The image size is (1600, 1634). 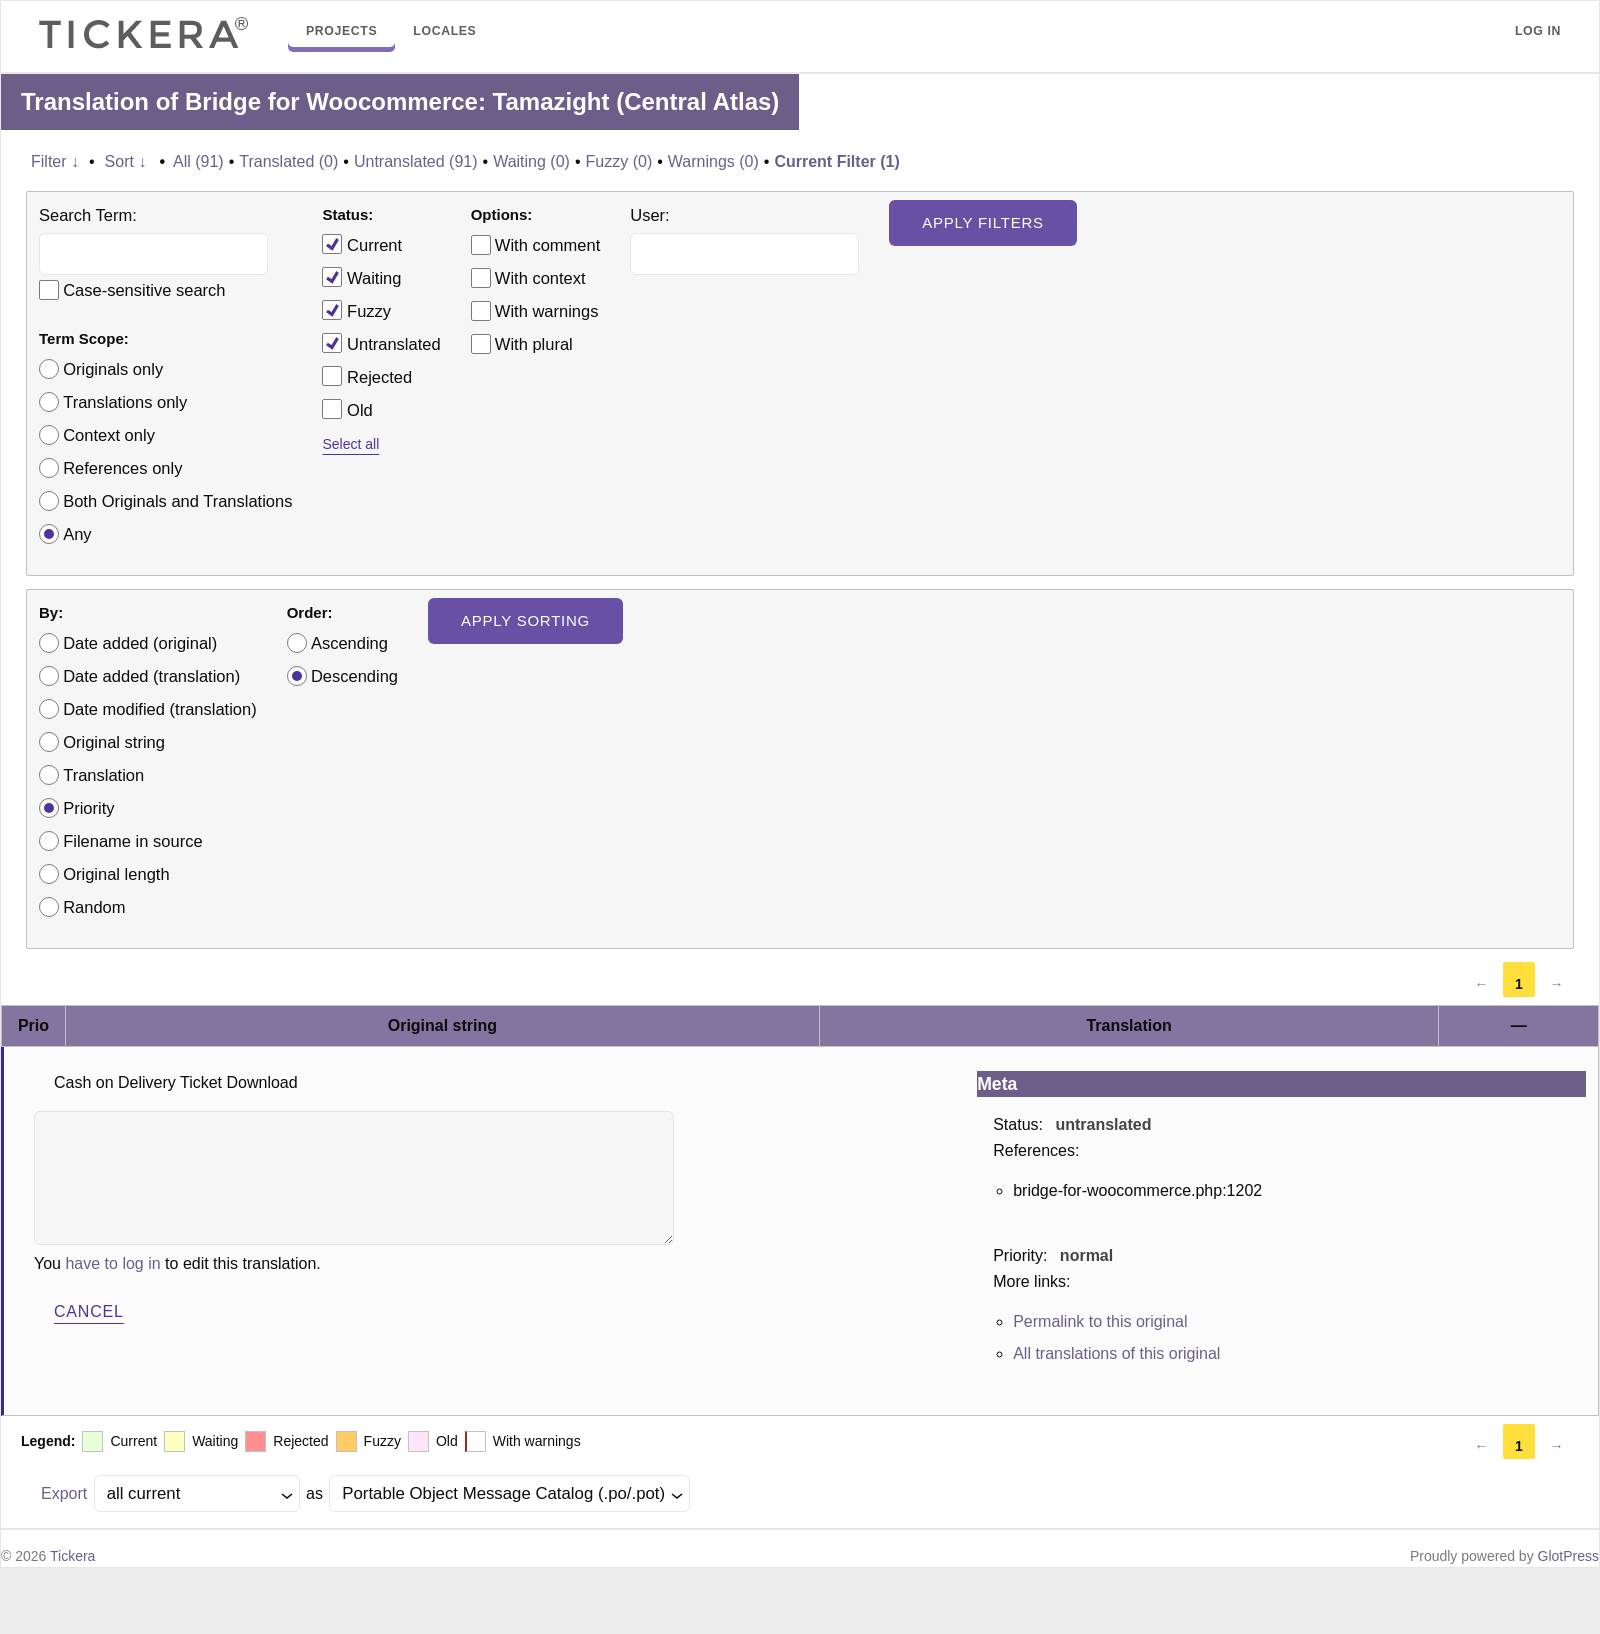 I want to click on Old, so click(x=347, y=409).